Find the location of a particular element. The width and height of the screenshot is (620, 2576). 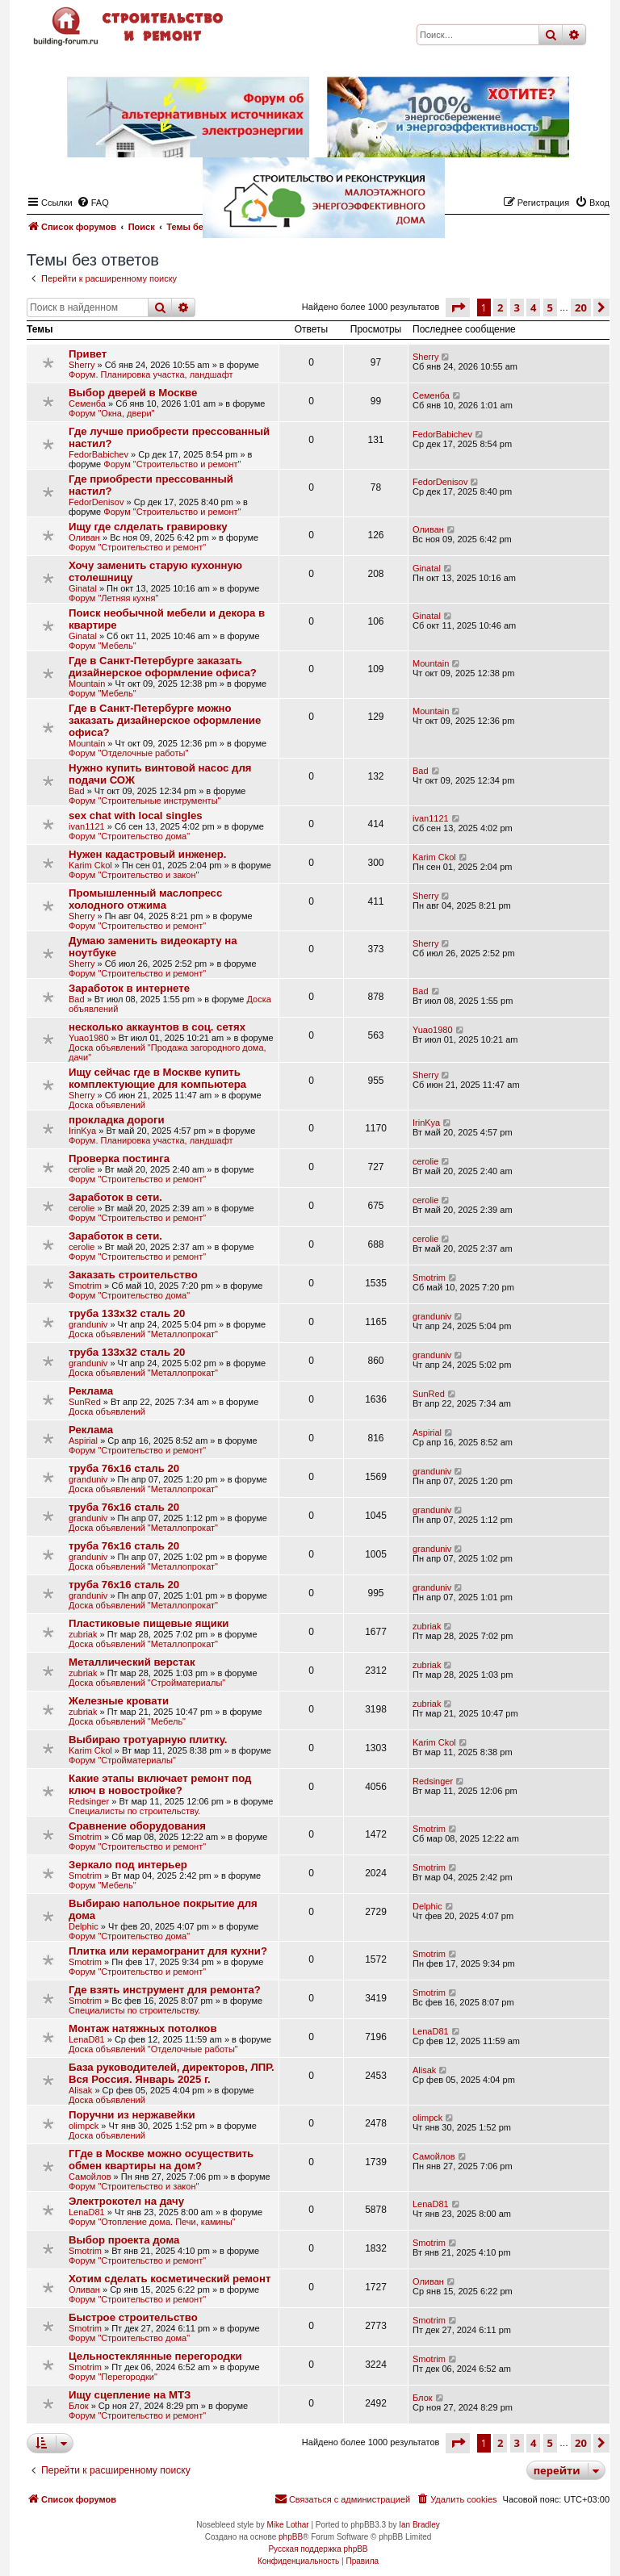

Aspirial is located at coordinates (83, 1440).